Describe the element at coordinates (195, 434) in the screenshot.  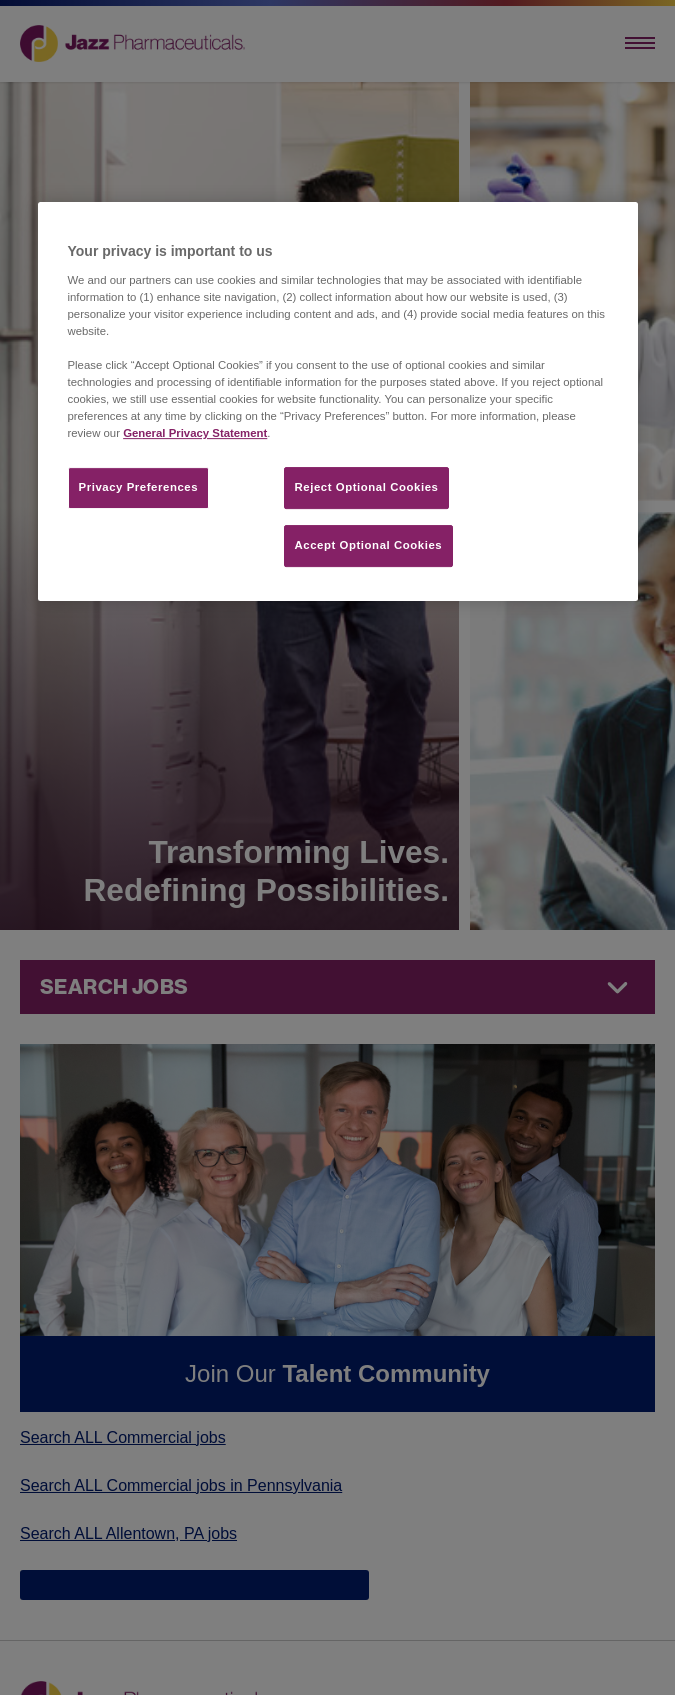
I see `General Privacy Statement` at that location.